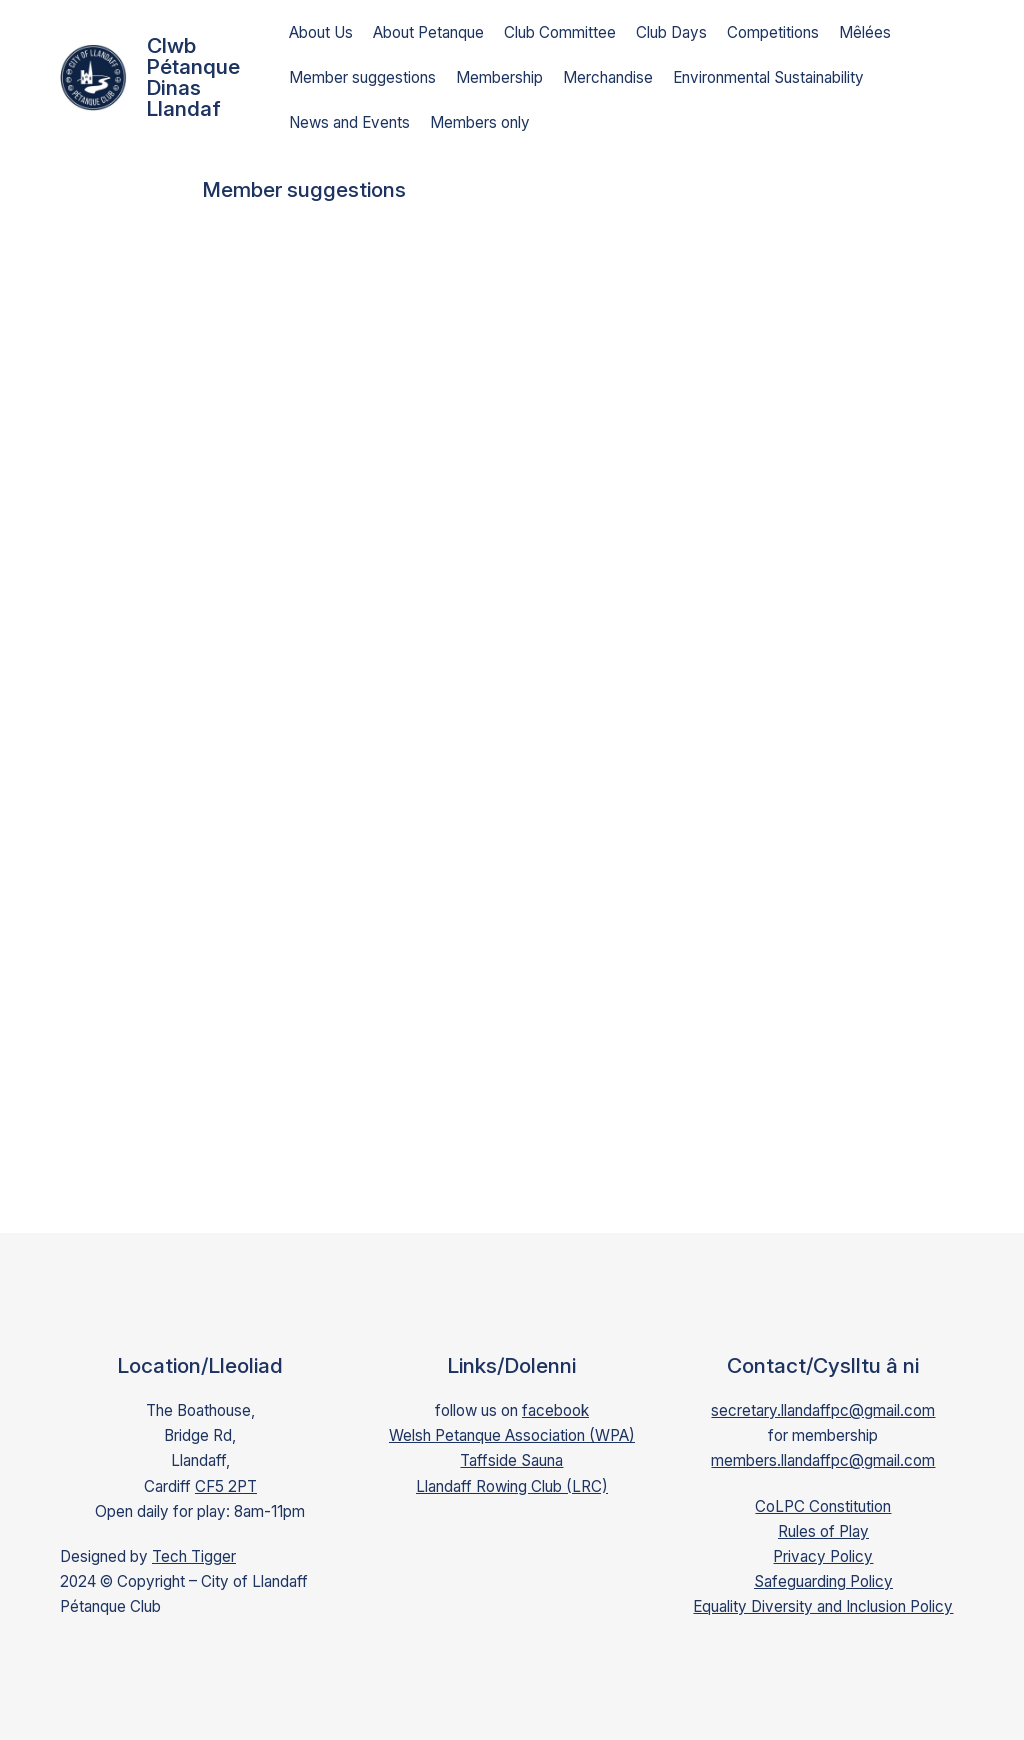 This screenshot has height=1740, width=1024. What do you see at coordinates (226, 1486) in the screenshot?
I see `CF5 2PT` at bounding box center [226, 1486].